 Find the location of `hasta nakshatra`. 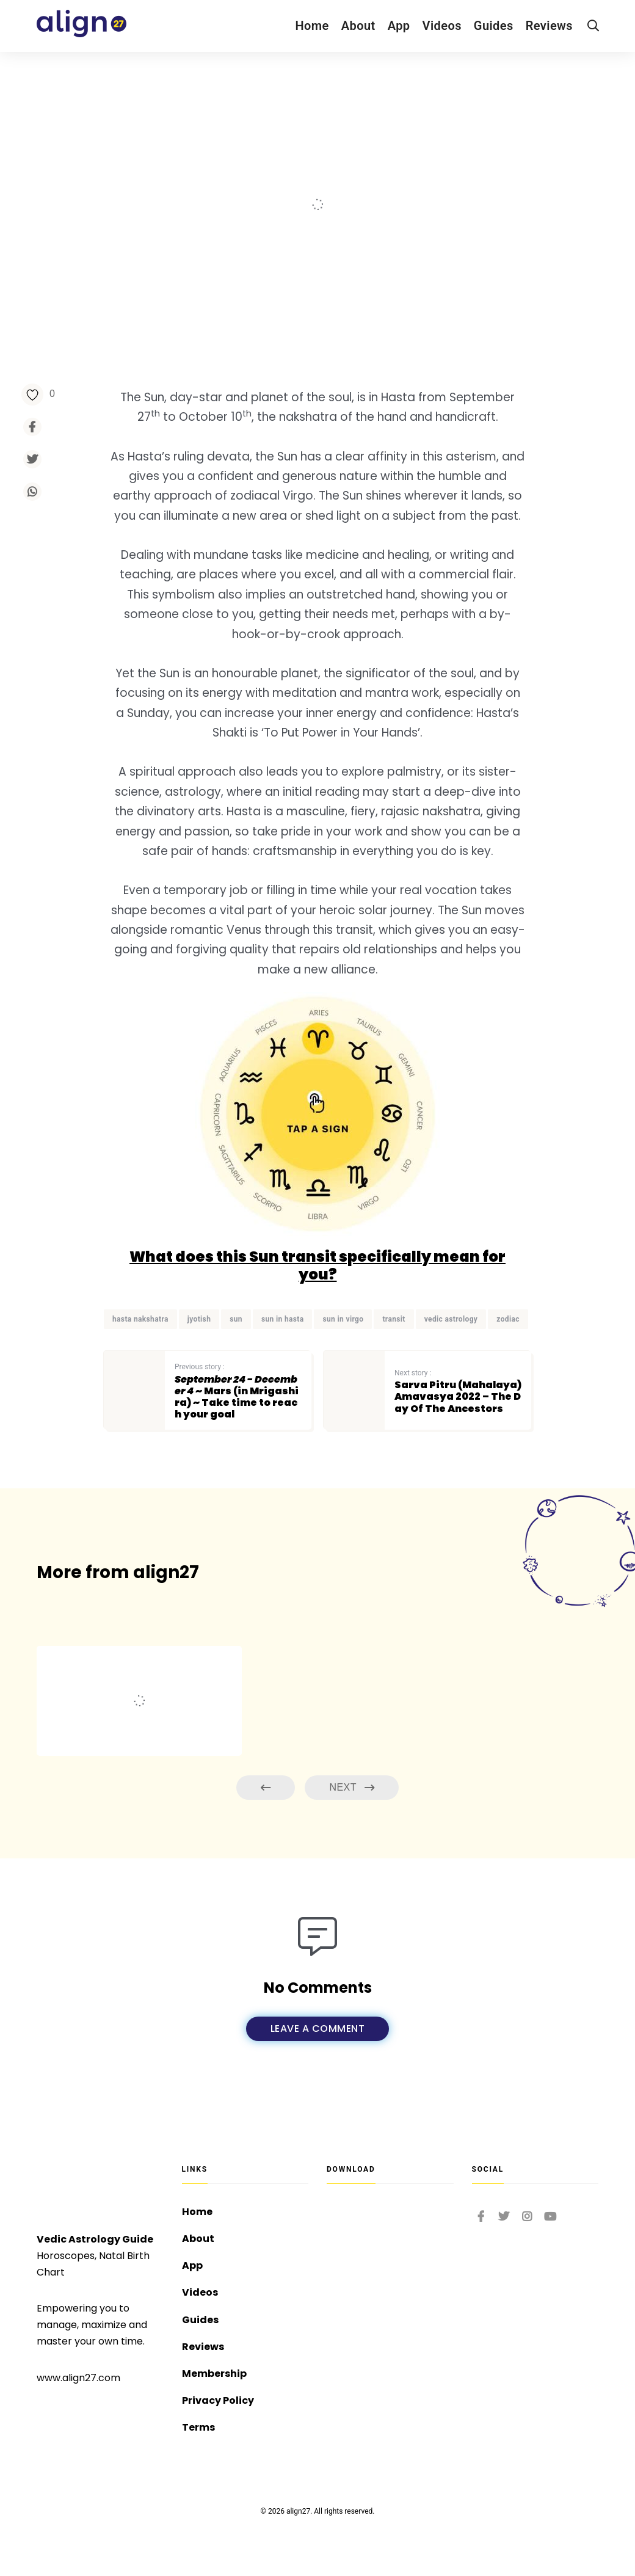

hasta nakshatra is located at coordinates (140, 1319).